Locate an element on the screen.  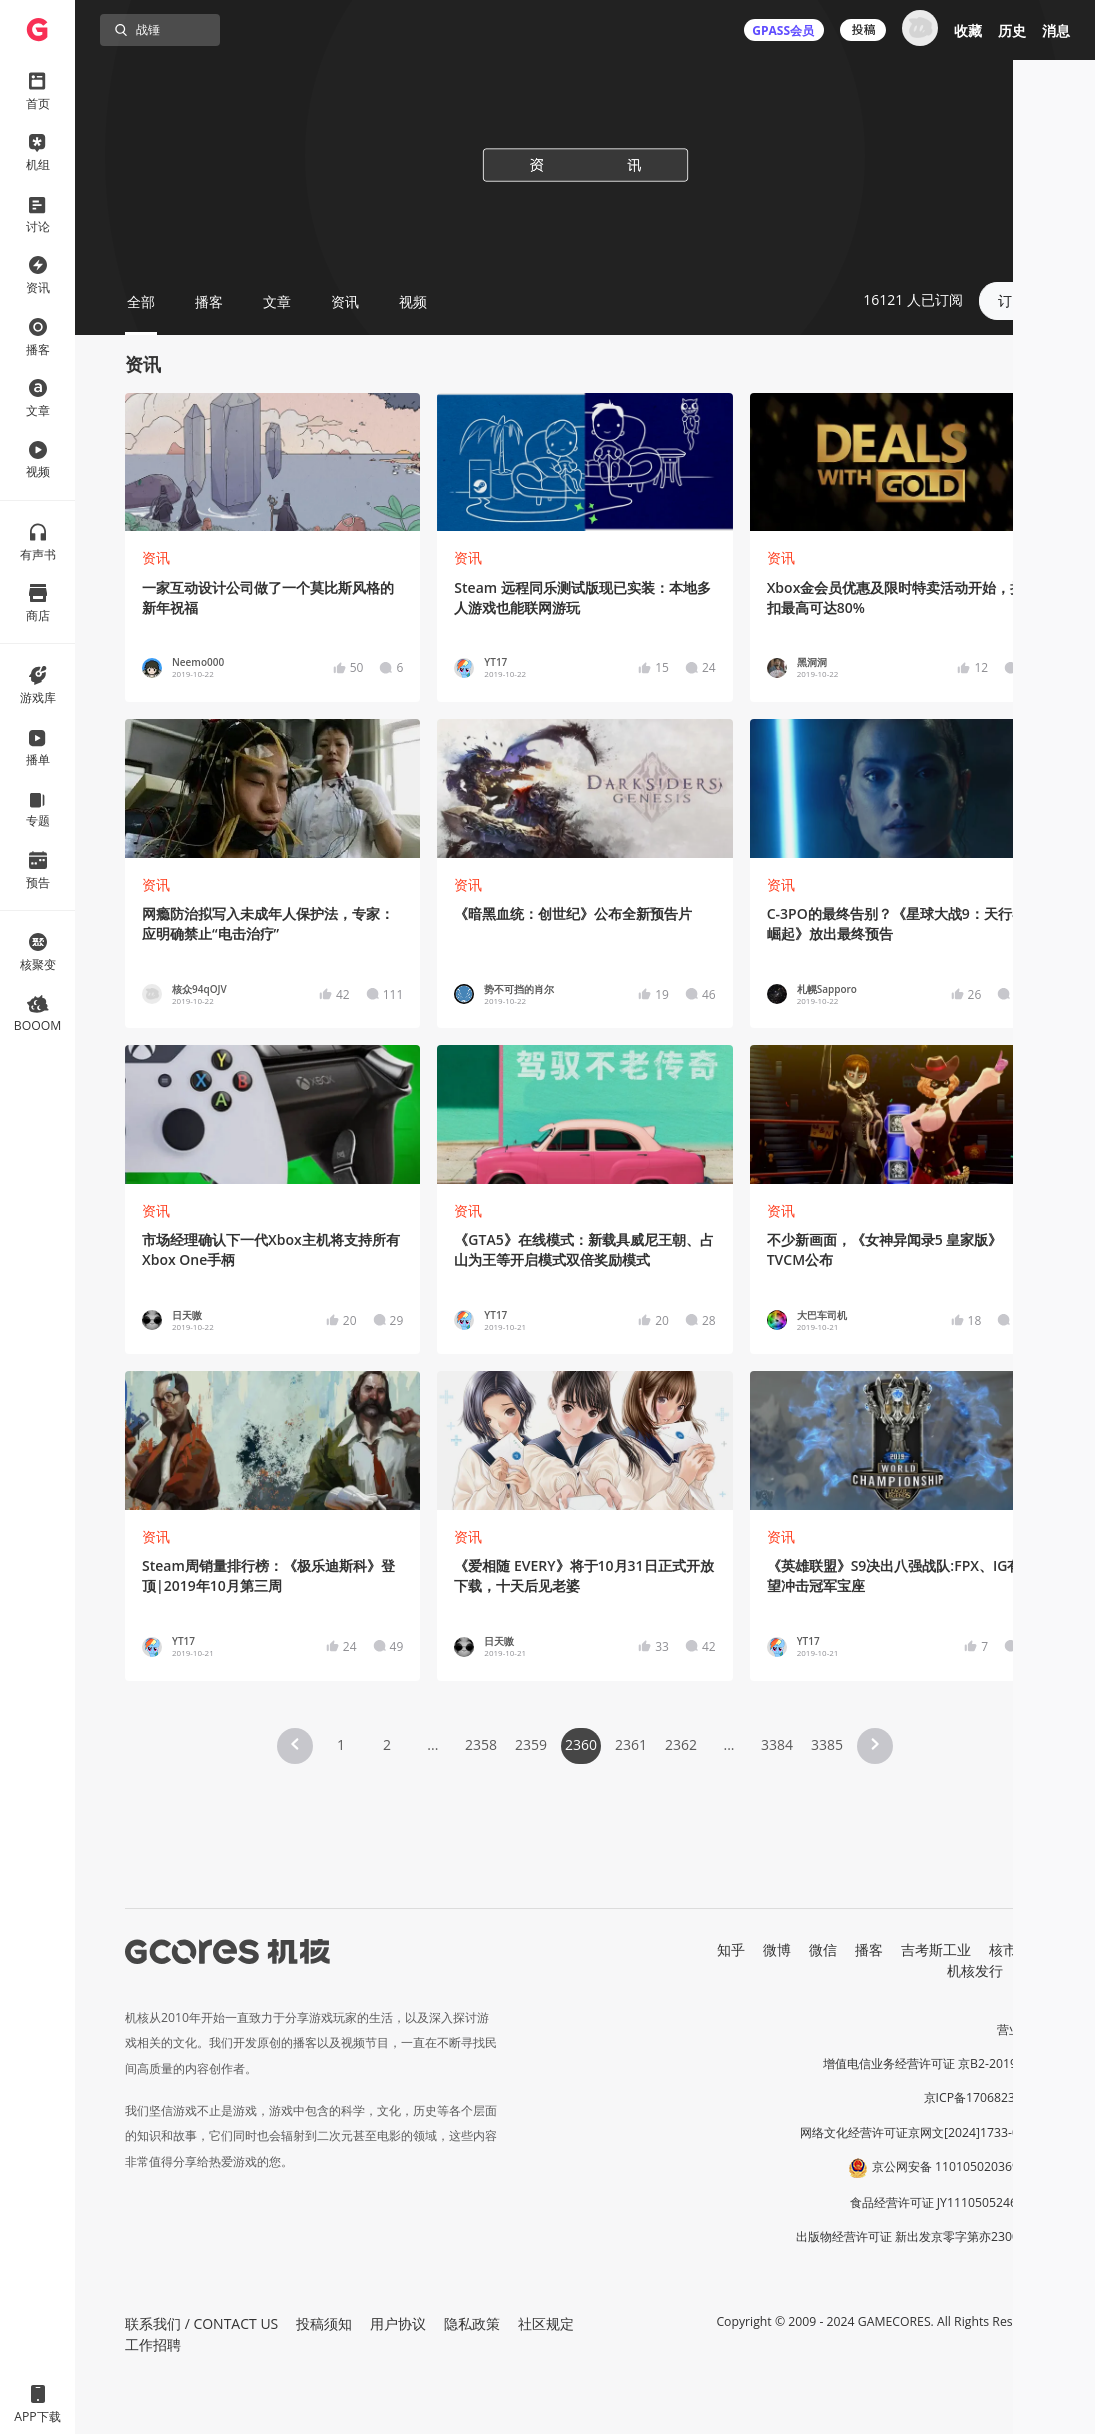
联系我们 / CONTACT US [button] is located at coordinates (201, 2323).